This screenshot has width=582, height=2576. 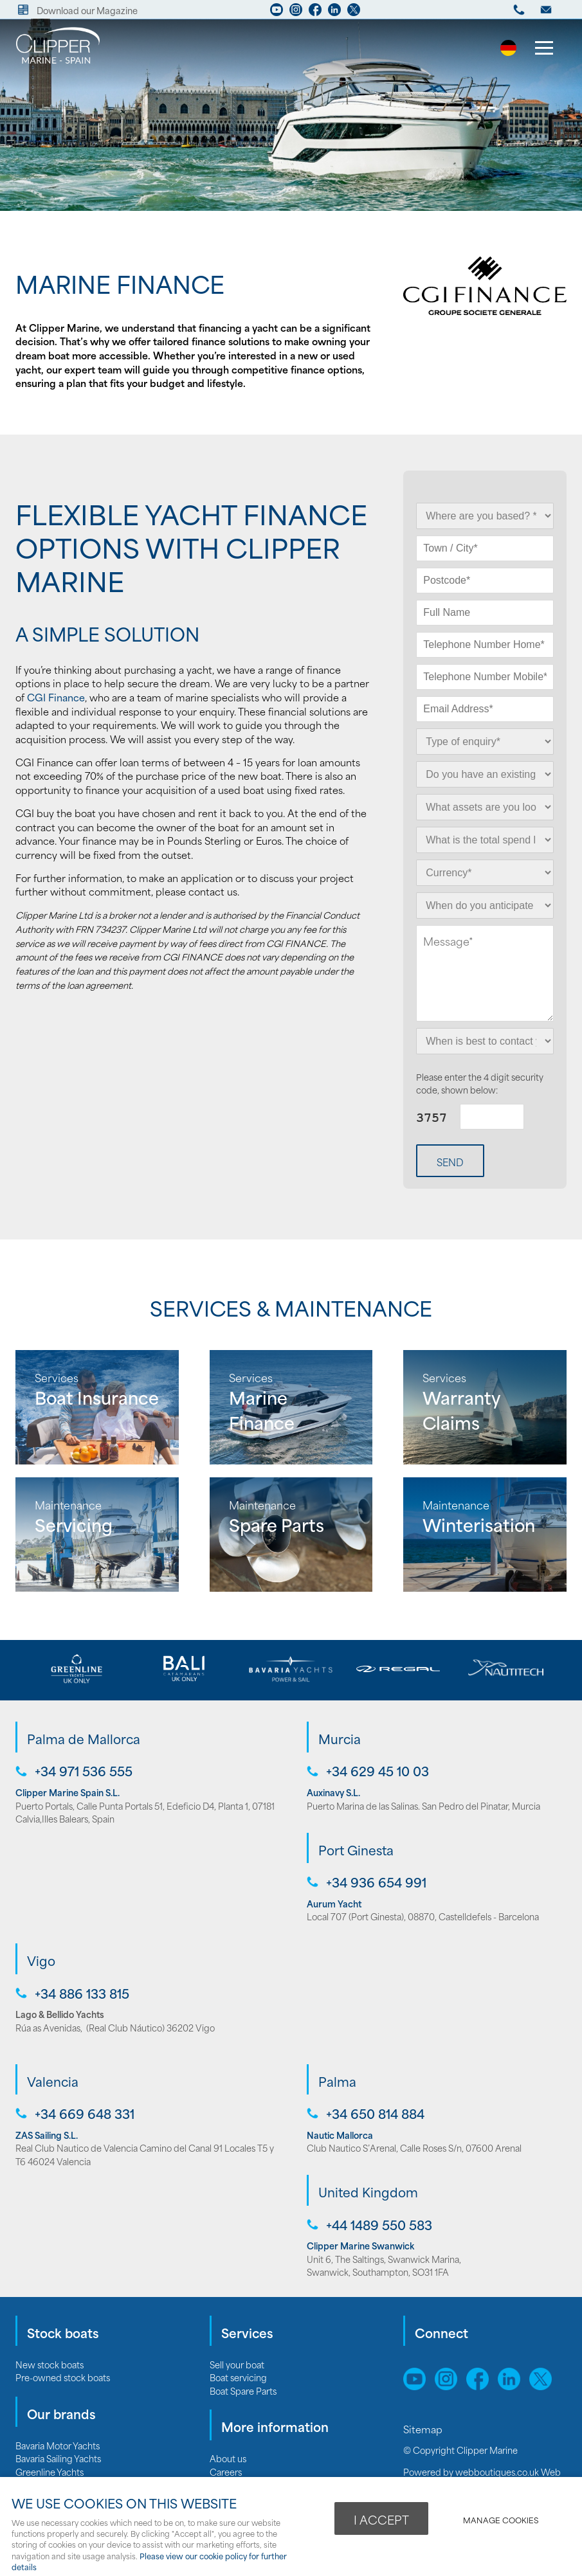 I want to click on +34 886 133 815, so click(x=82, y=1993).